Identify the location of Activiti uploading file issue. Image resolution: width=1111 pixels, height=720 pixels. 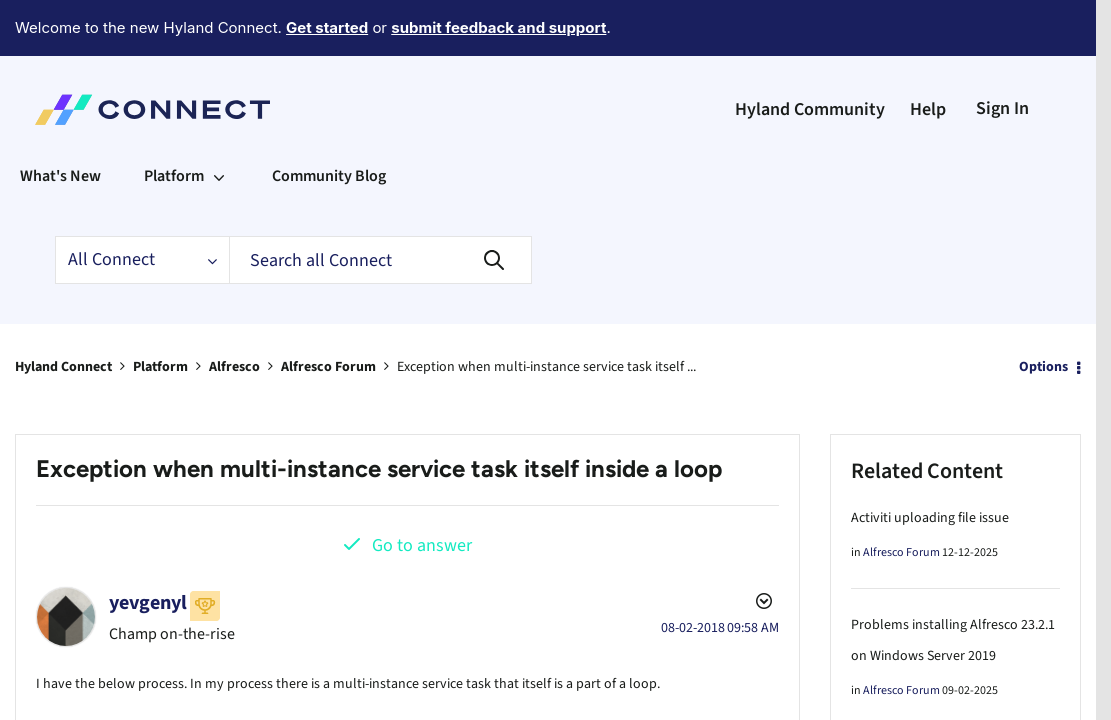
(930, 463).